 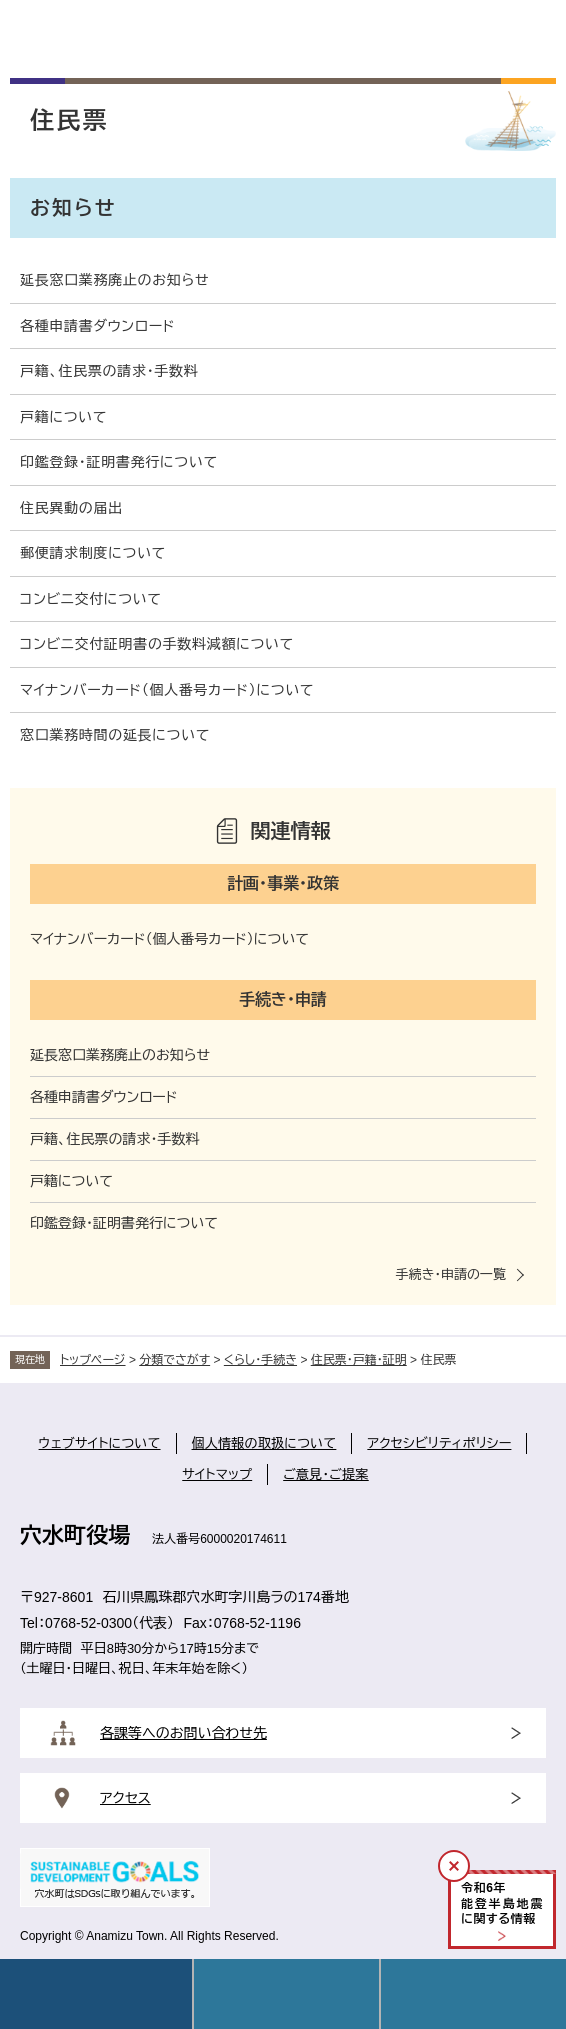 What do you see at coordinates (473, 1994) in the screenshot?
I see `操作補助` at bounding box center [473, 1994].